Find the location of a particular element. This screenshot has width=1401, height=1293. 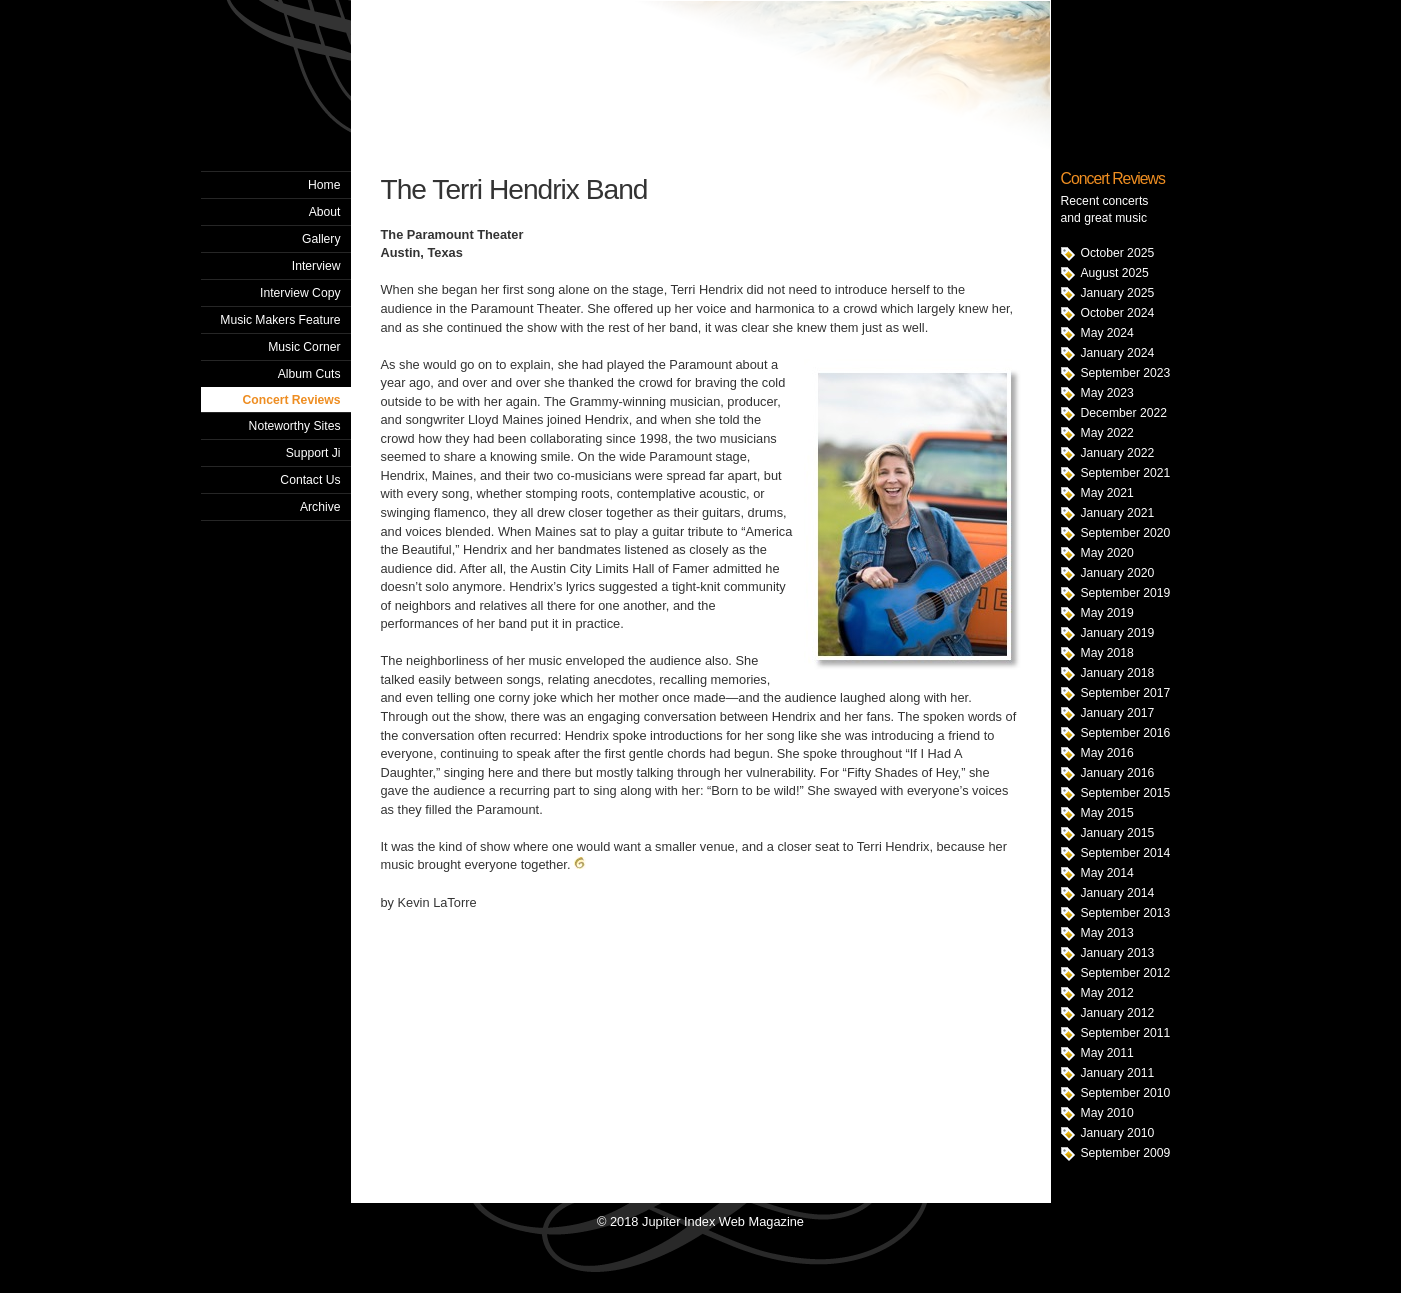

October 2024 is located at coordinates (1118, 313).